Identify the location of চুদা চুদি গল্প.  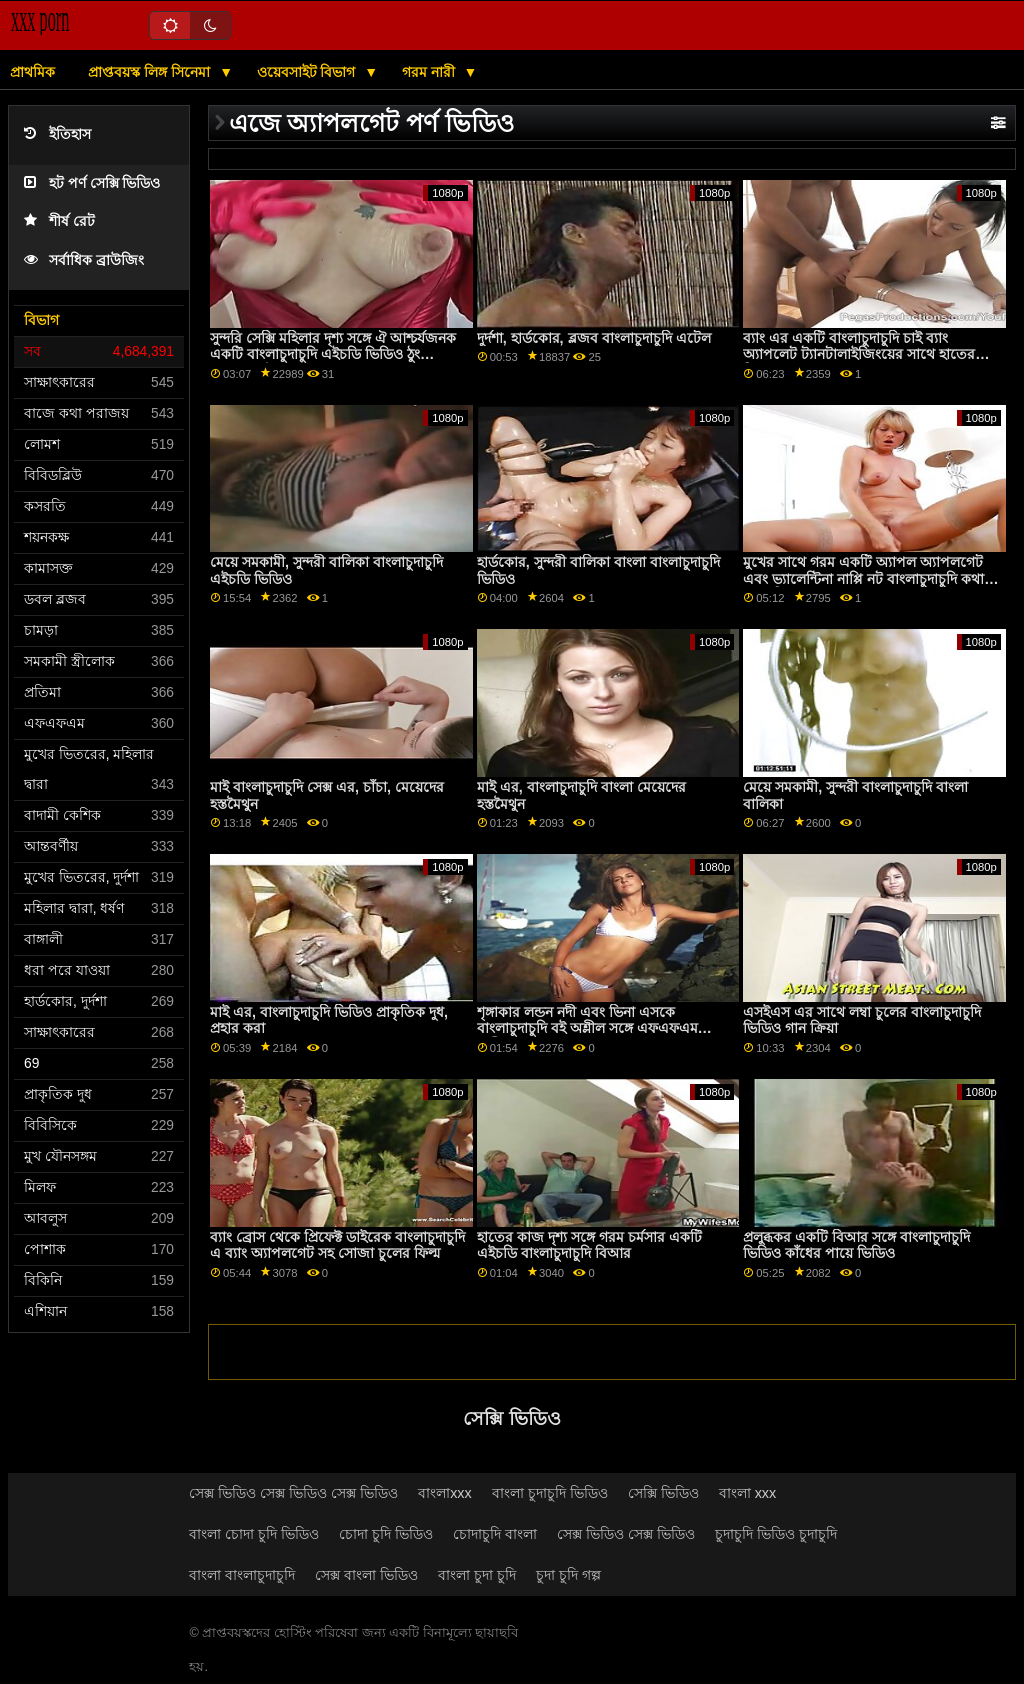
(568, 1575).